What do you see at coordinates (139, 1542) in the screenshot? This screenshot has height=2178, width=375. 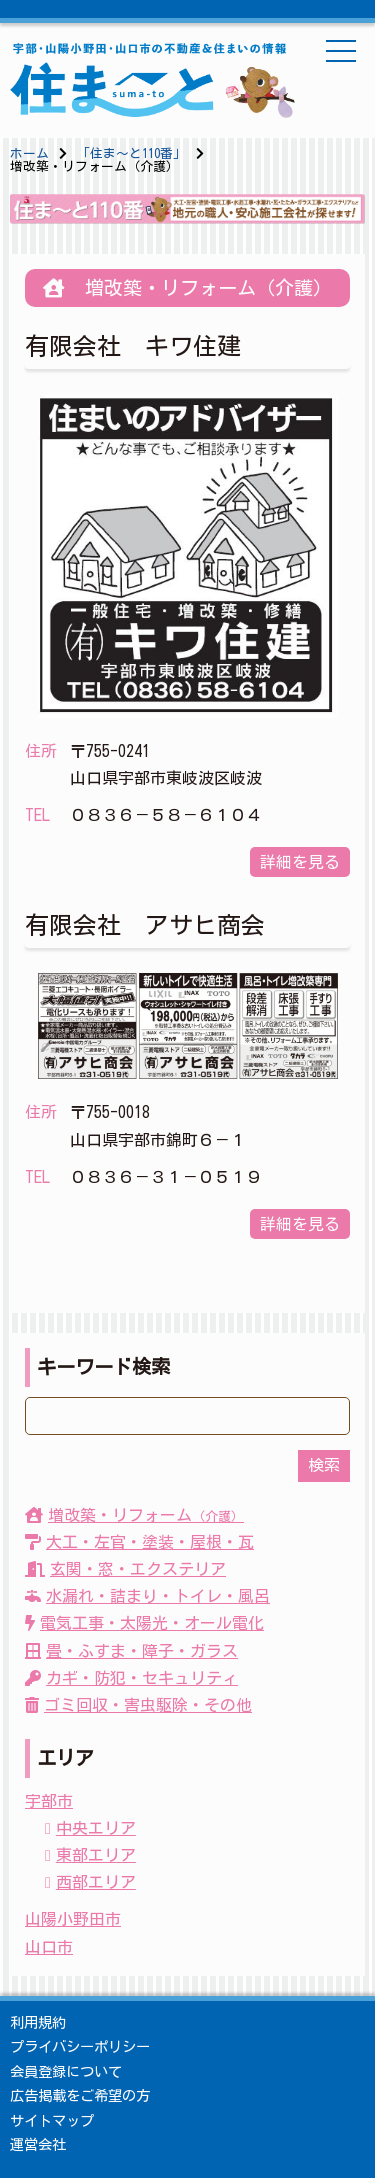 I see `大工・左官・塗装・屋根・瓦` at bounding box center [139, 1542].